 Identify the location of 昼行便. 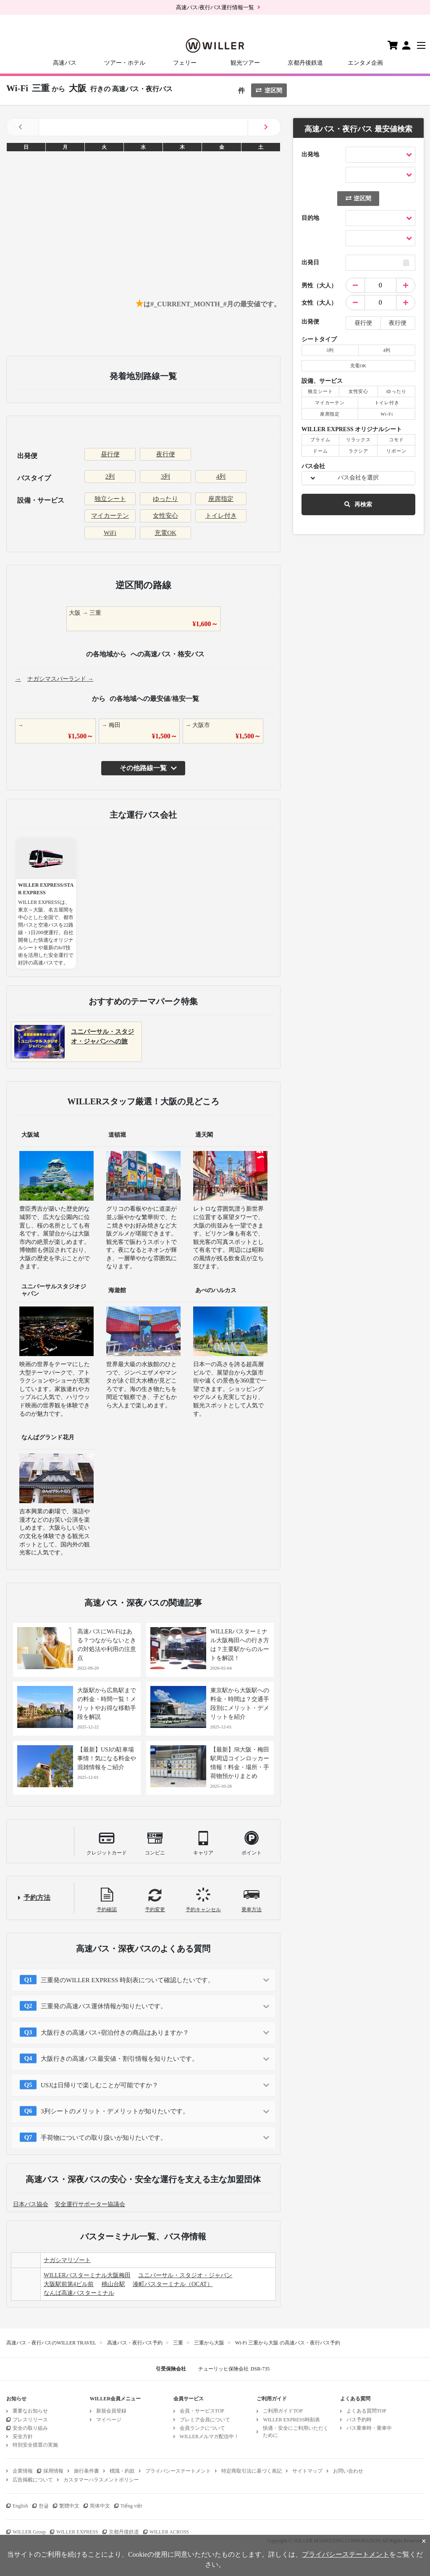
(110, 454).